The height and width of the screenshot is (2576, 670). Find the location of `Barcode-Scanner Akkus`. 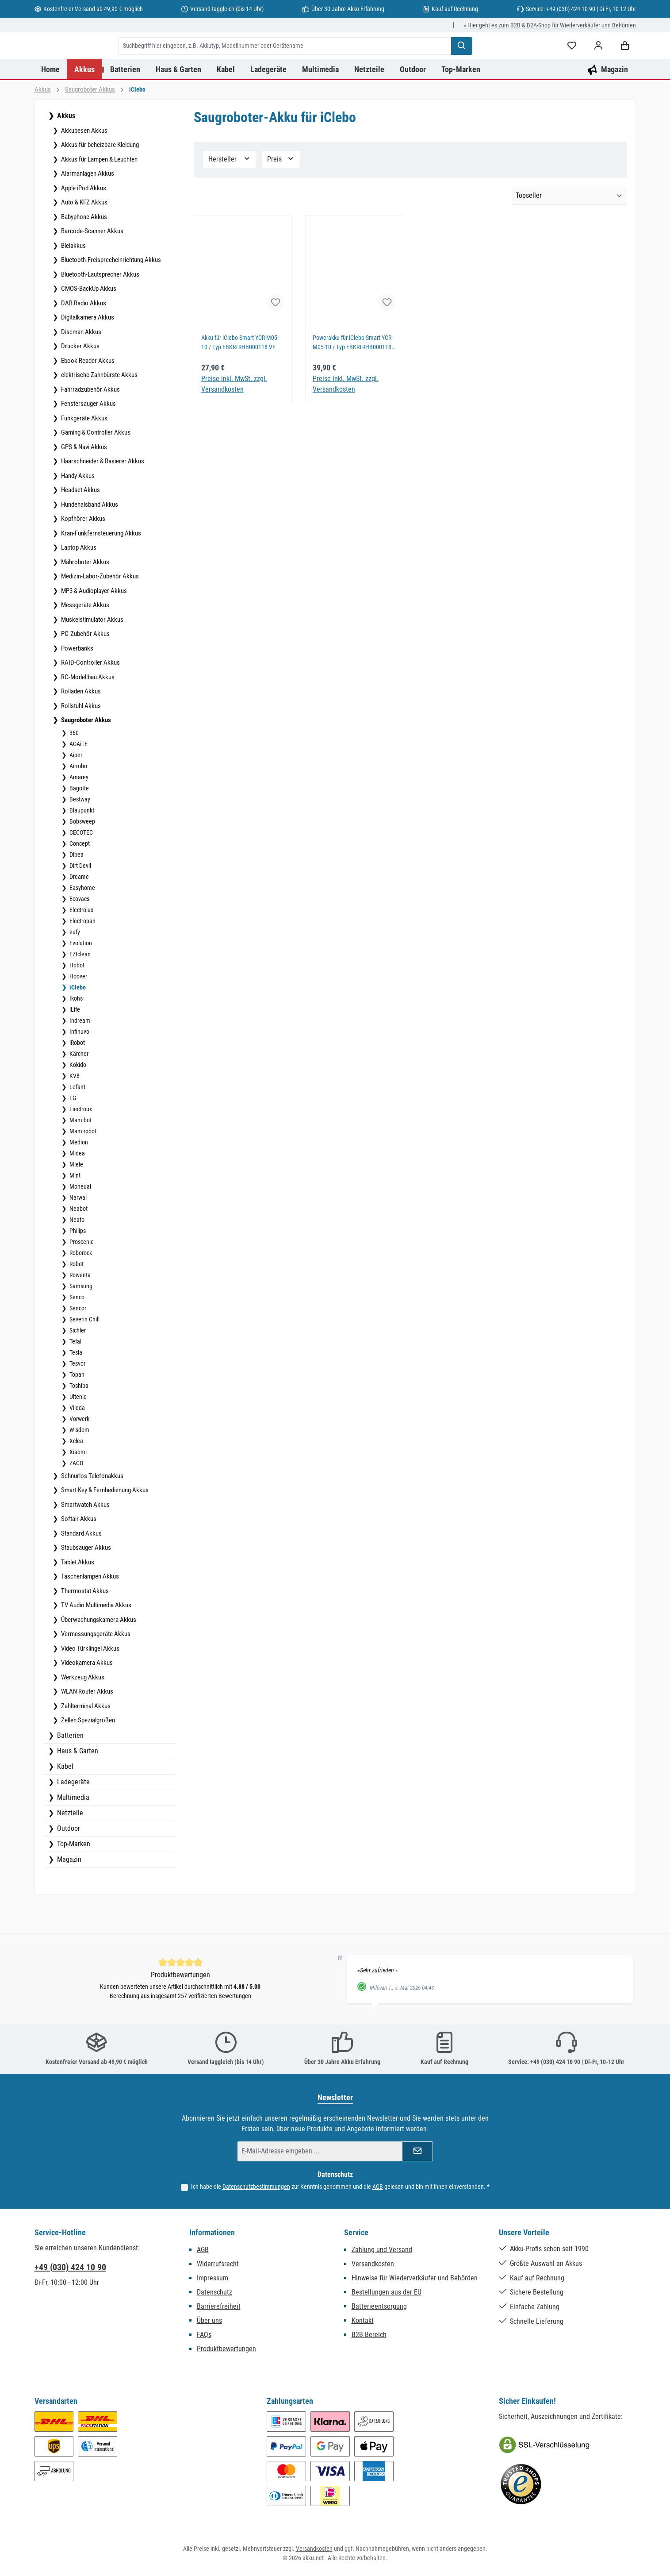

Barcode-Scanner Akkus is located at coordinates (91, 266).